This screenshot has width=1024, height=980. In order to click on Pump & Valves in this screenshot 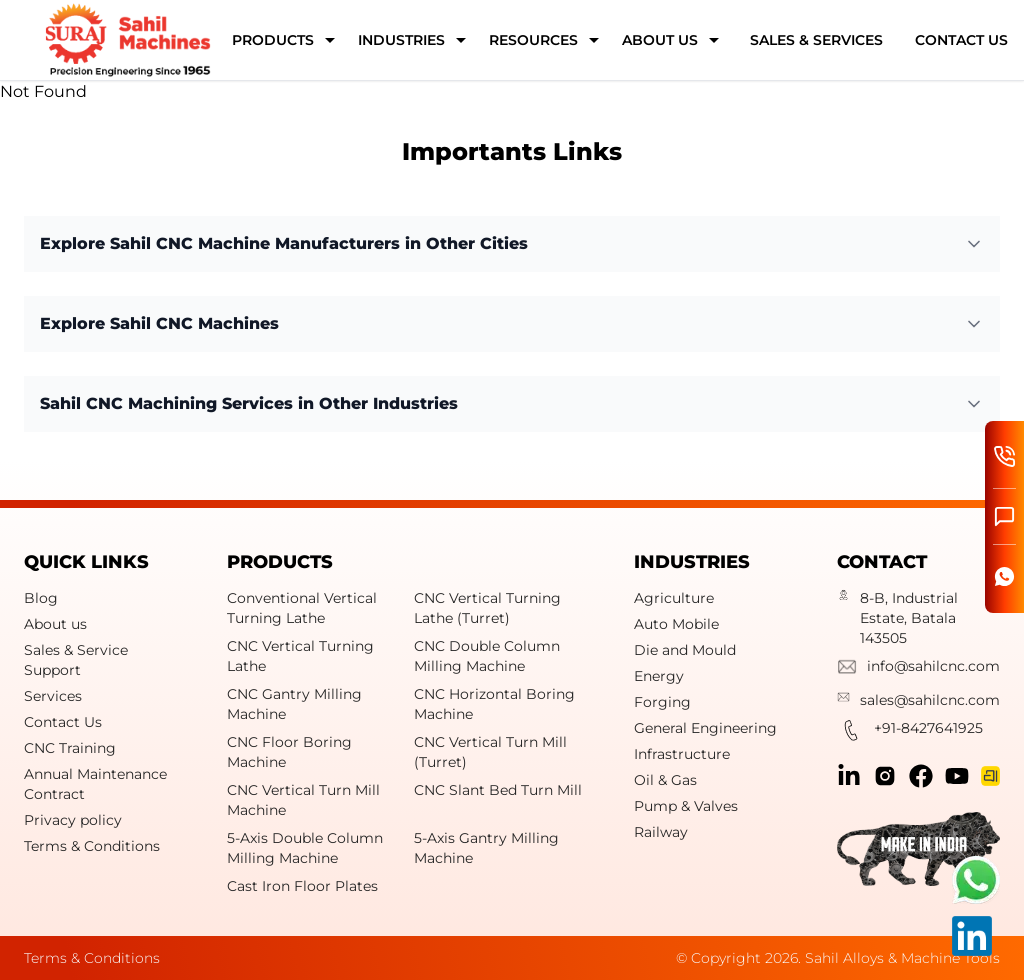, I will do `click(686, 806)`.